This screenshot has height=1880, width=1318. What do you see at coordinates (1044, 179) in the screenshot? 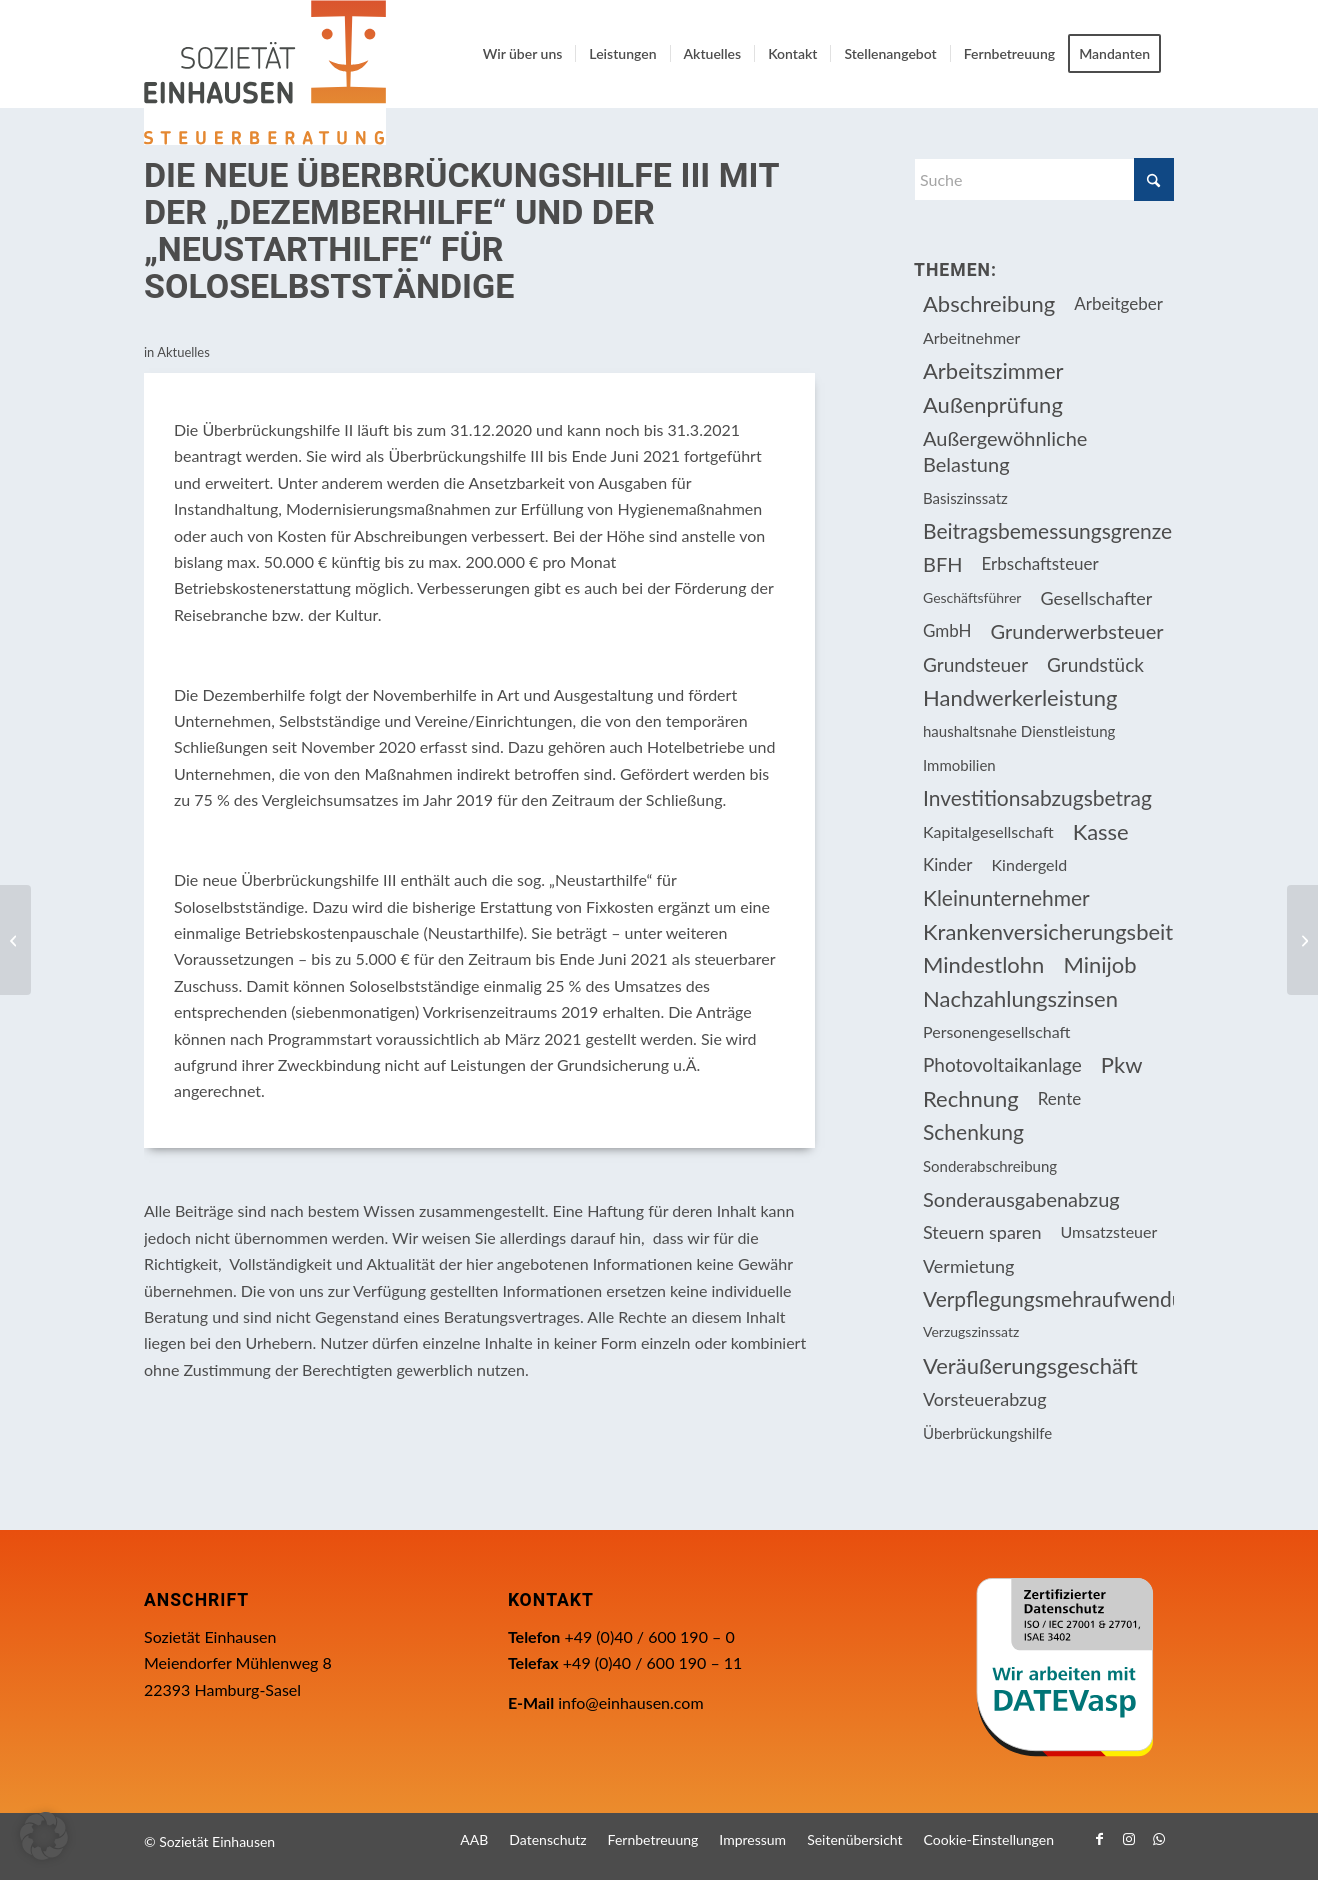
I see `[Suche]` at bounding box center [1044, 179].